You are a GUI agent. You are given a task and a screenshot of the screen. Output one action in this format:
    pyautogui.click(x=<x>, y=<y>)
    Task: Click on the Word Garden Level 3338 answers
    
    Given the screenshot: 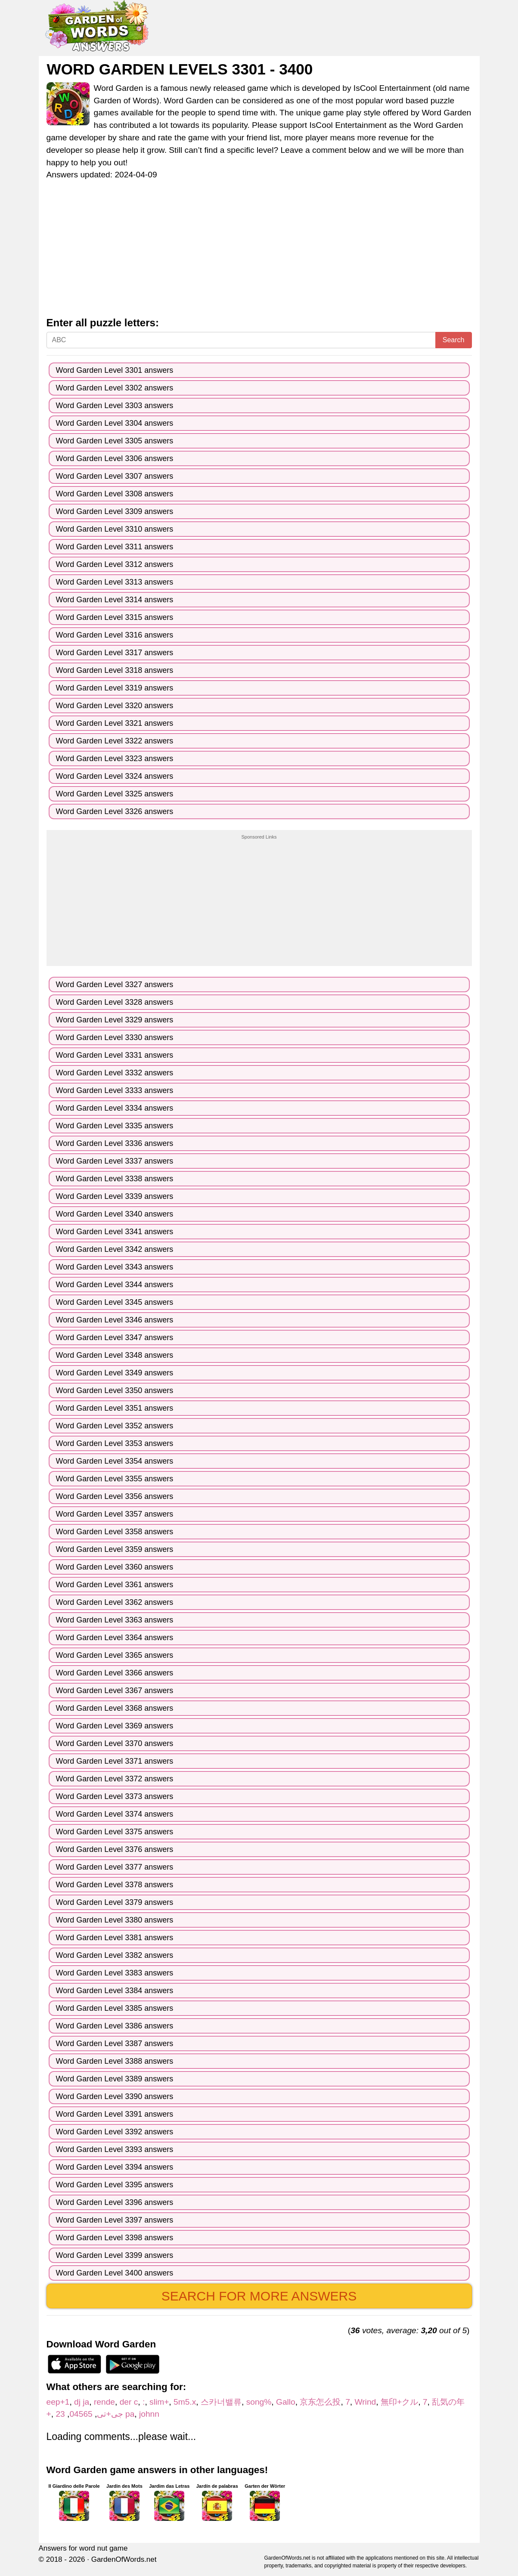 What is the action you would take?
    pyautogui.click(x=115, y=1178)
    